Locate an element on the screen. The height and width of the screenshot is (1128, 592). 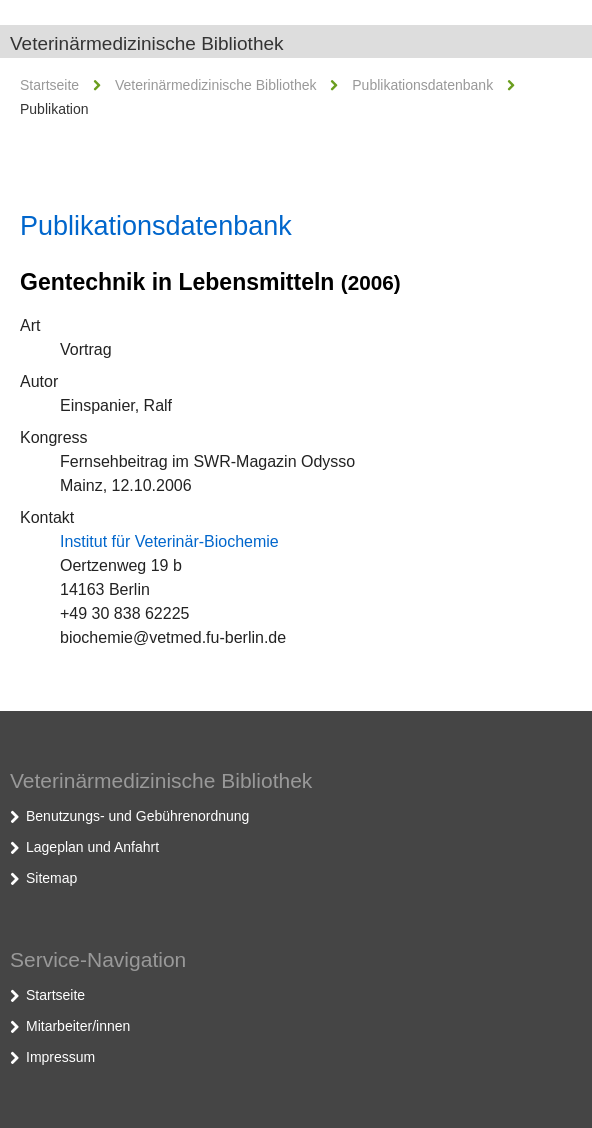
Lageplan und Anfahrt is located at coordinates (92, 847).